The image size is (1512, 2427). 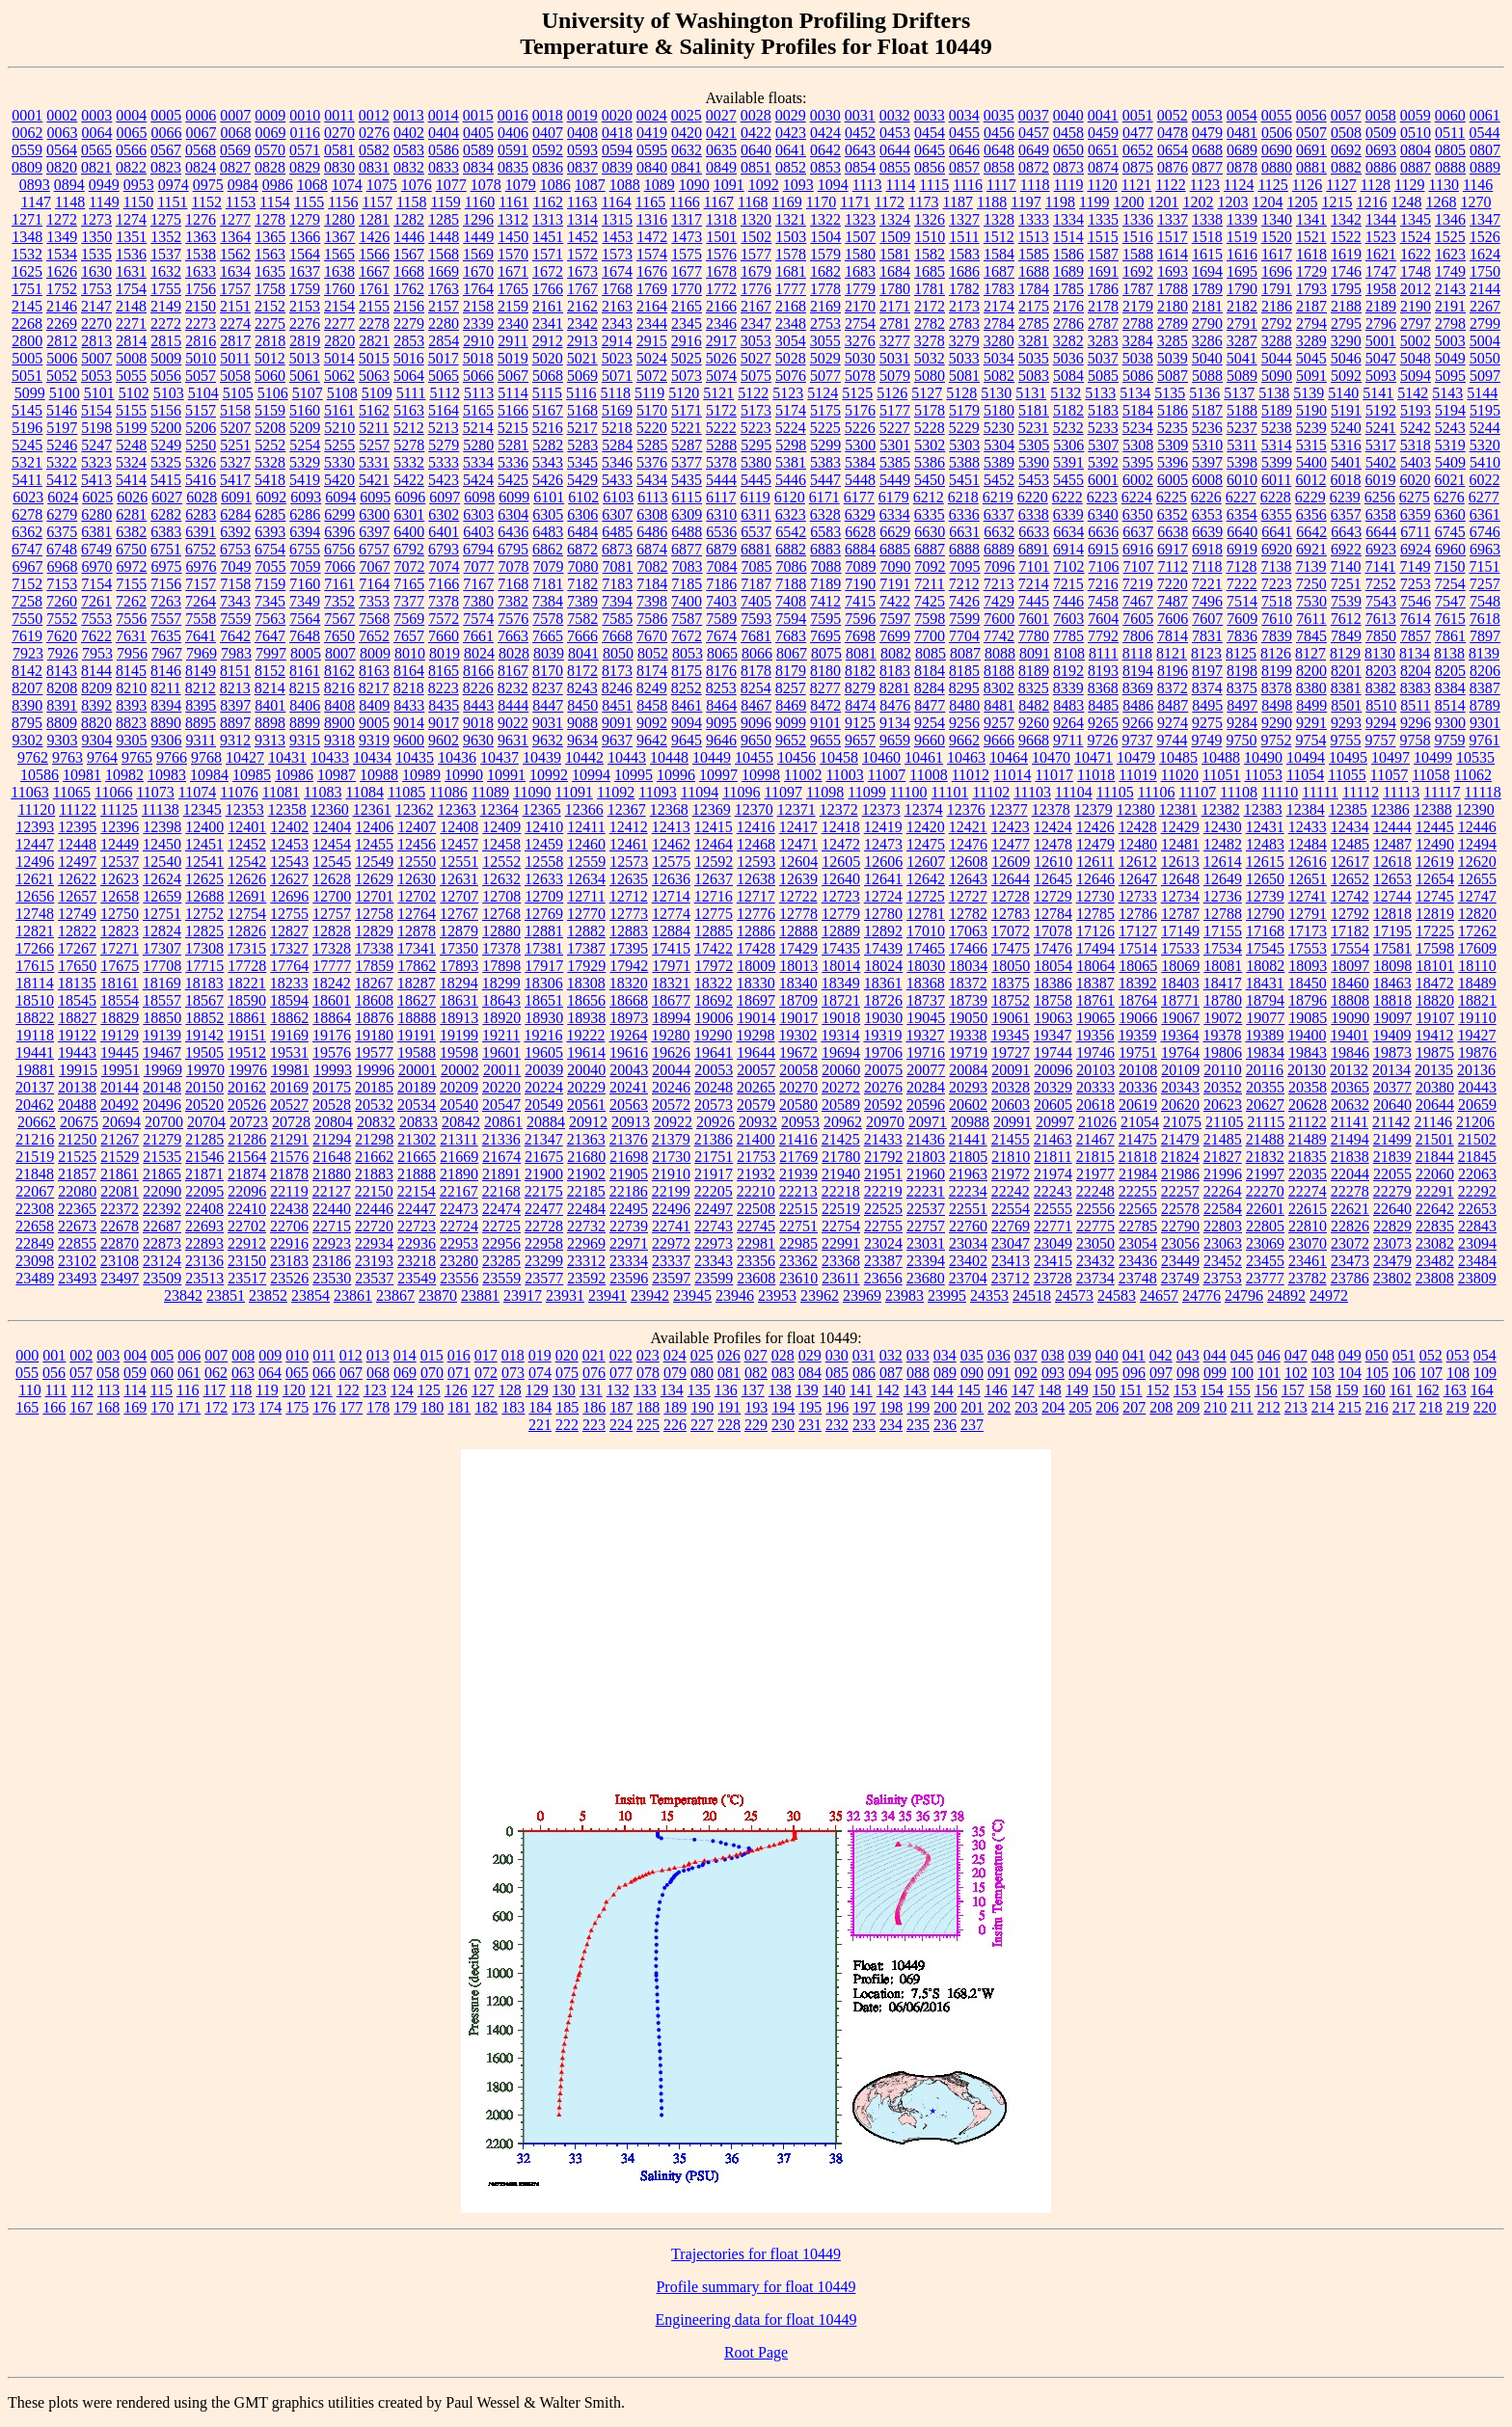 I want to click on 8214, so click(x=270, y=688).